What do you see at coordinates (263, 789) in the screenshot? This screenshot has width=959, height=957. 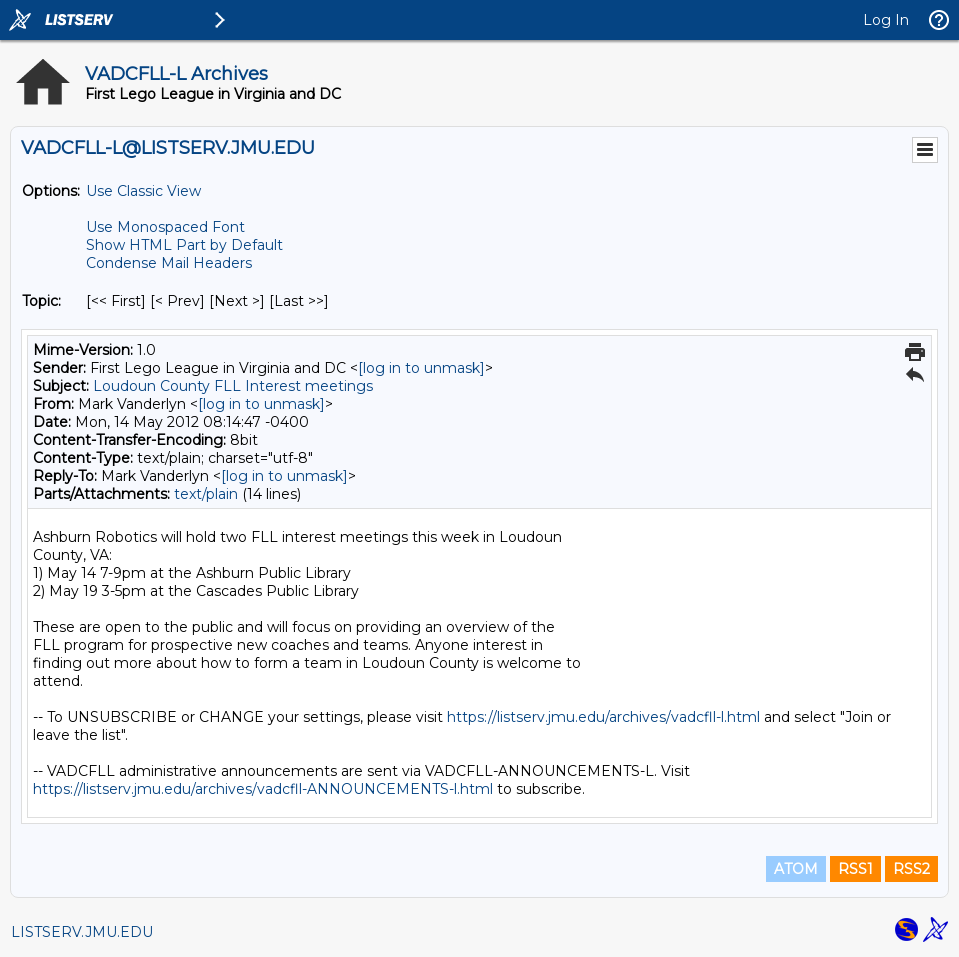 I see `https://listserv.jmu.edu/archives/vadcfll-ANNOUNCEMENTS-l.html` at bounding box center [263, 789].